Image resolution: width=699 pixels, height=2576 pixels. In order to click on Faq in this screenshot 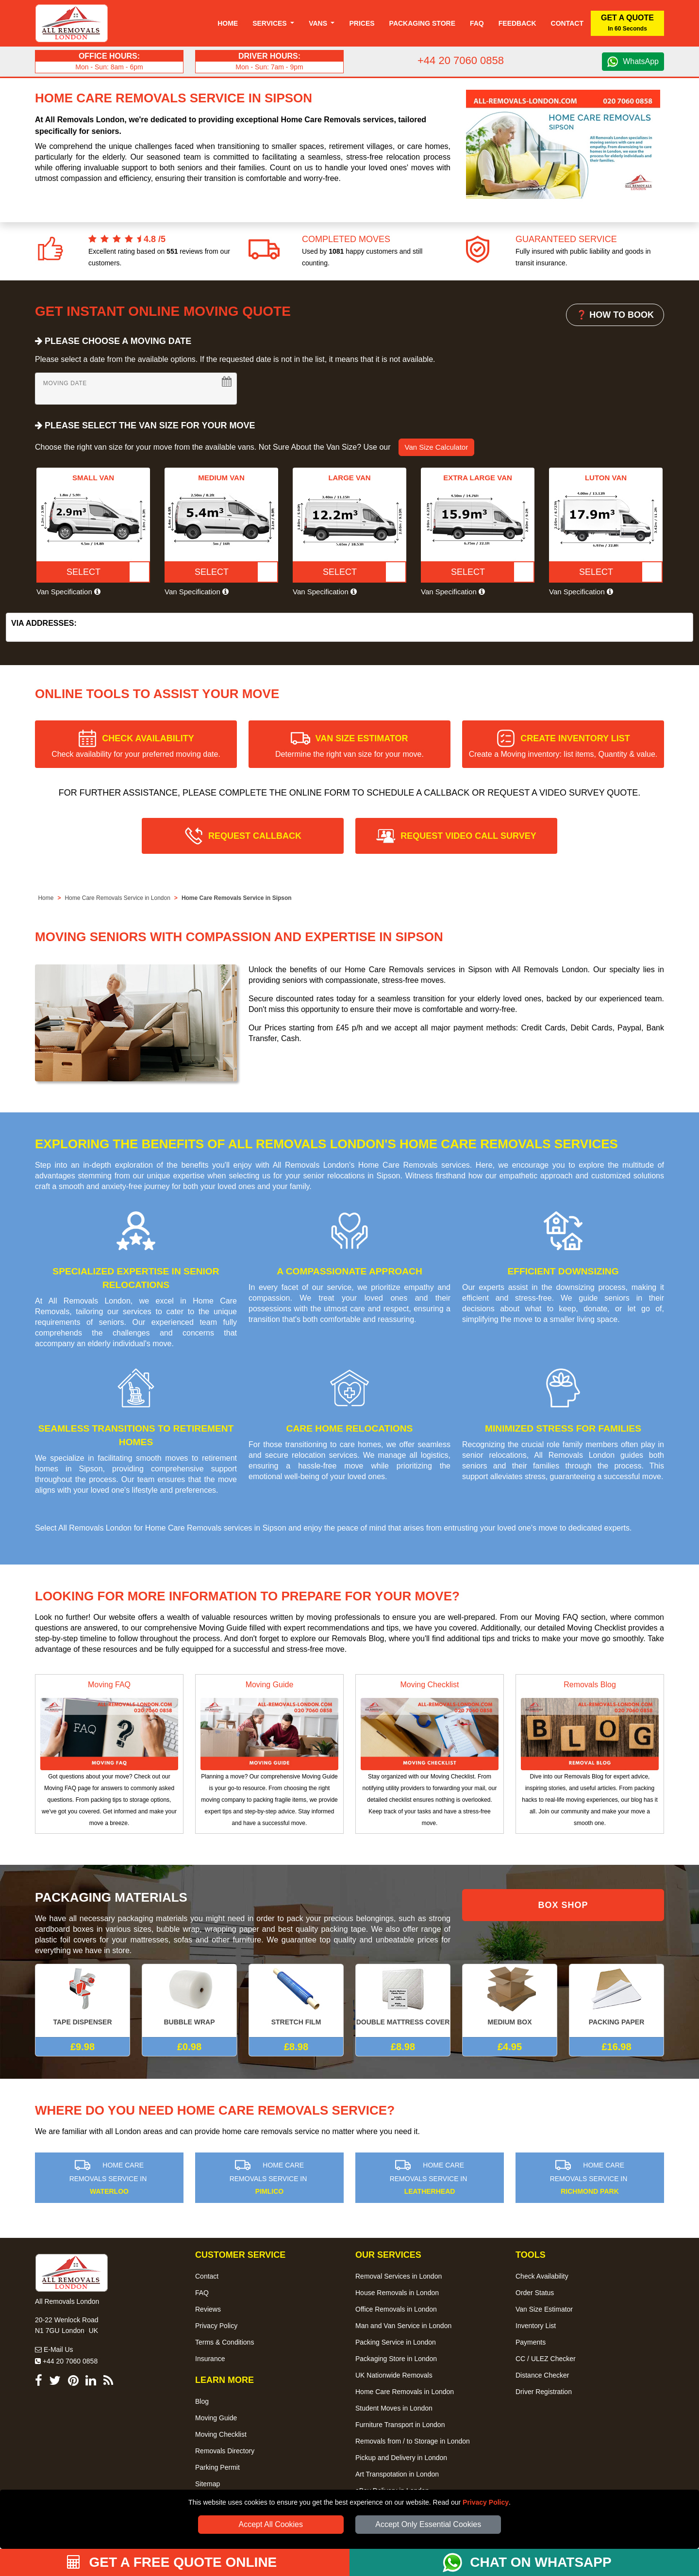, I will do `click(477, 23)`.